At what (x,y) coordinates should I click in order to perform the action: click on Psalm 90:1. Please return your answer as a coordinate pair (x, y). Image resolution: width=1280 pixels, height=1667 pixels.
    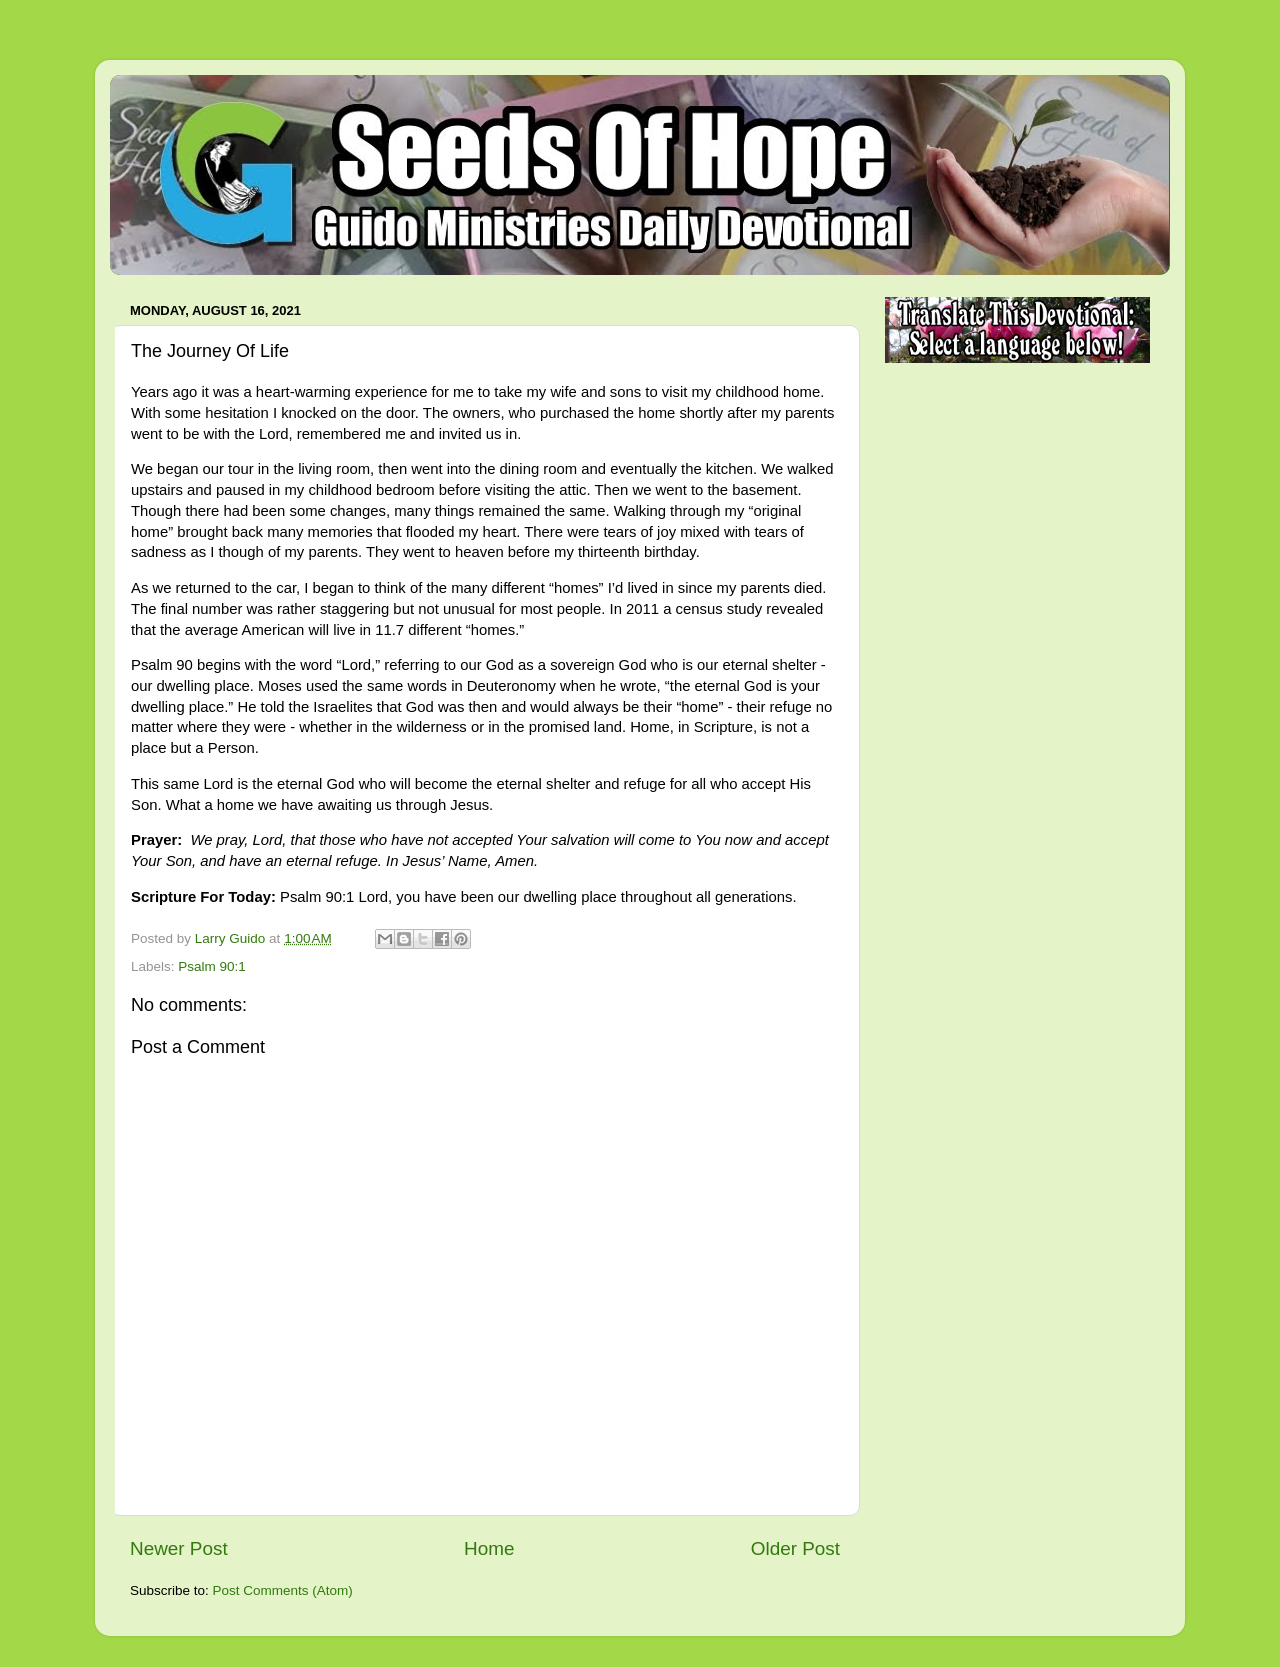
    Looking at the image, I should click on (212, 966).